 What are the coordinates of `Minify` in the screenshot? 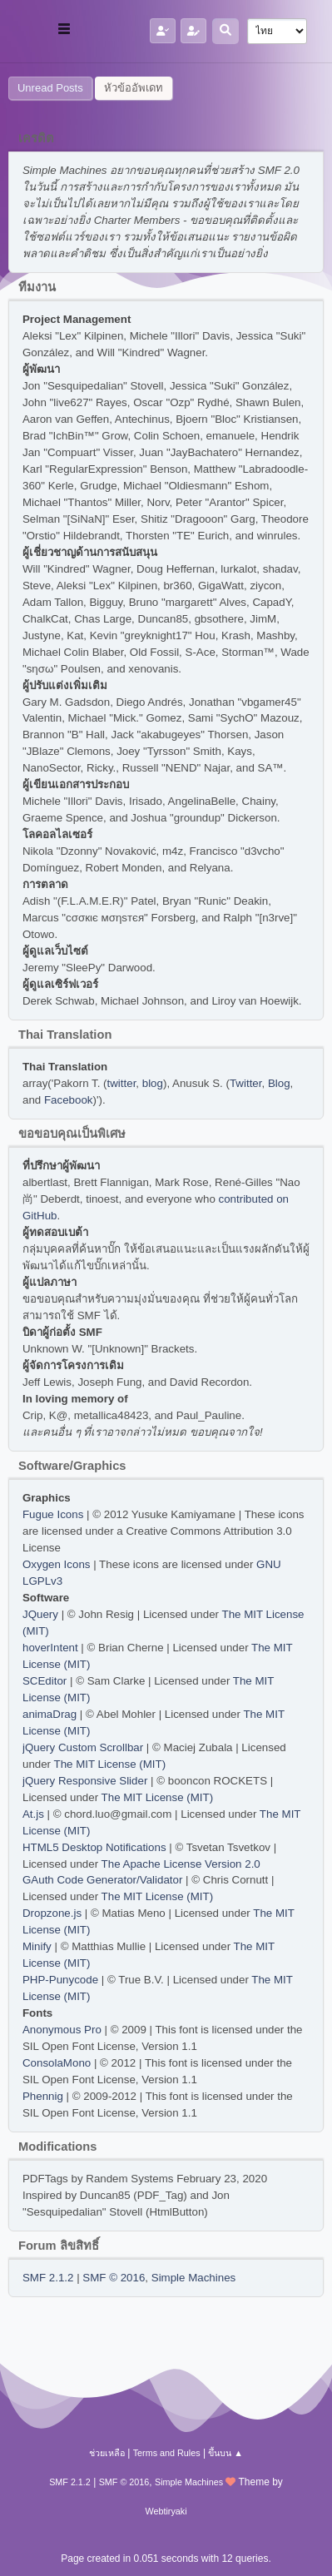 It's located at (37, 1946).